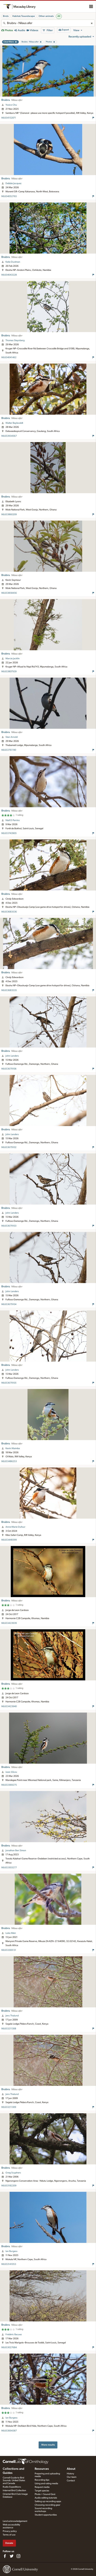  Describe the element at coordinates (8, 2185) in the screenshot. I see `ML653182209` at that location.